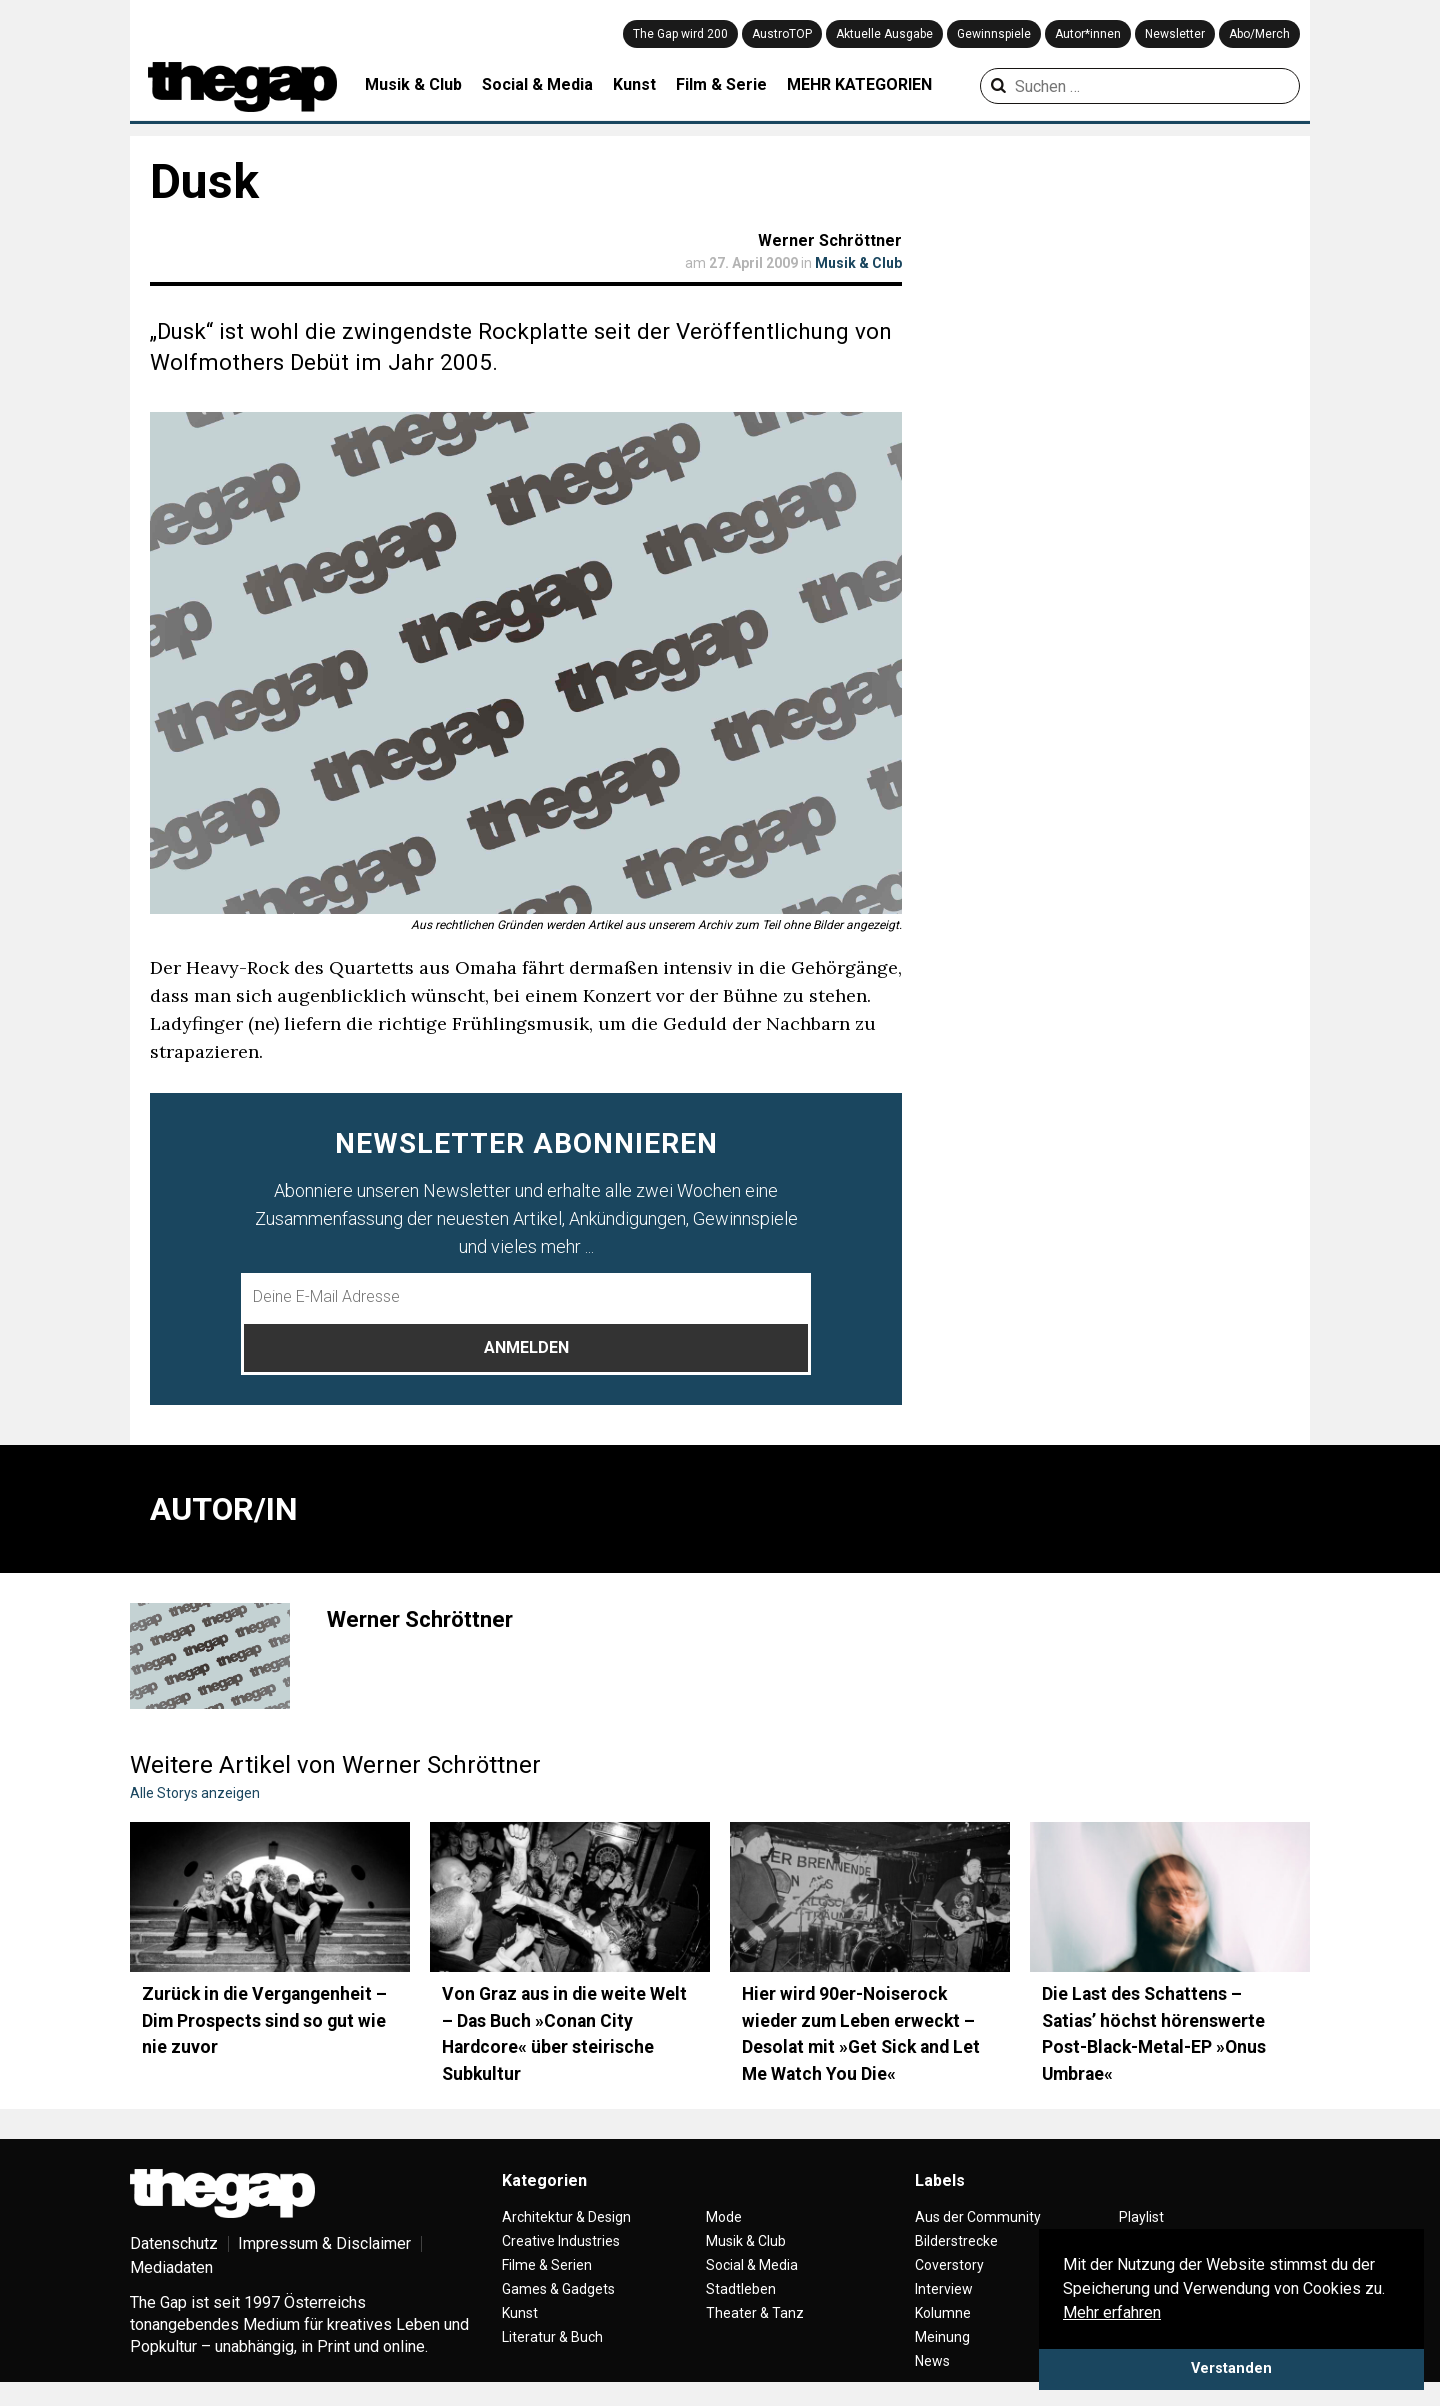 The width and height of the screenshot is (1440, 2406). I want to click on Filme & Serien, so click(547, 2265).